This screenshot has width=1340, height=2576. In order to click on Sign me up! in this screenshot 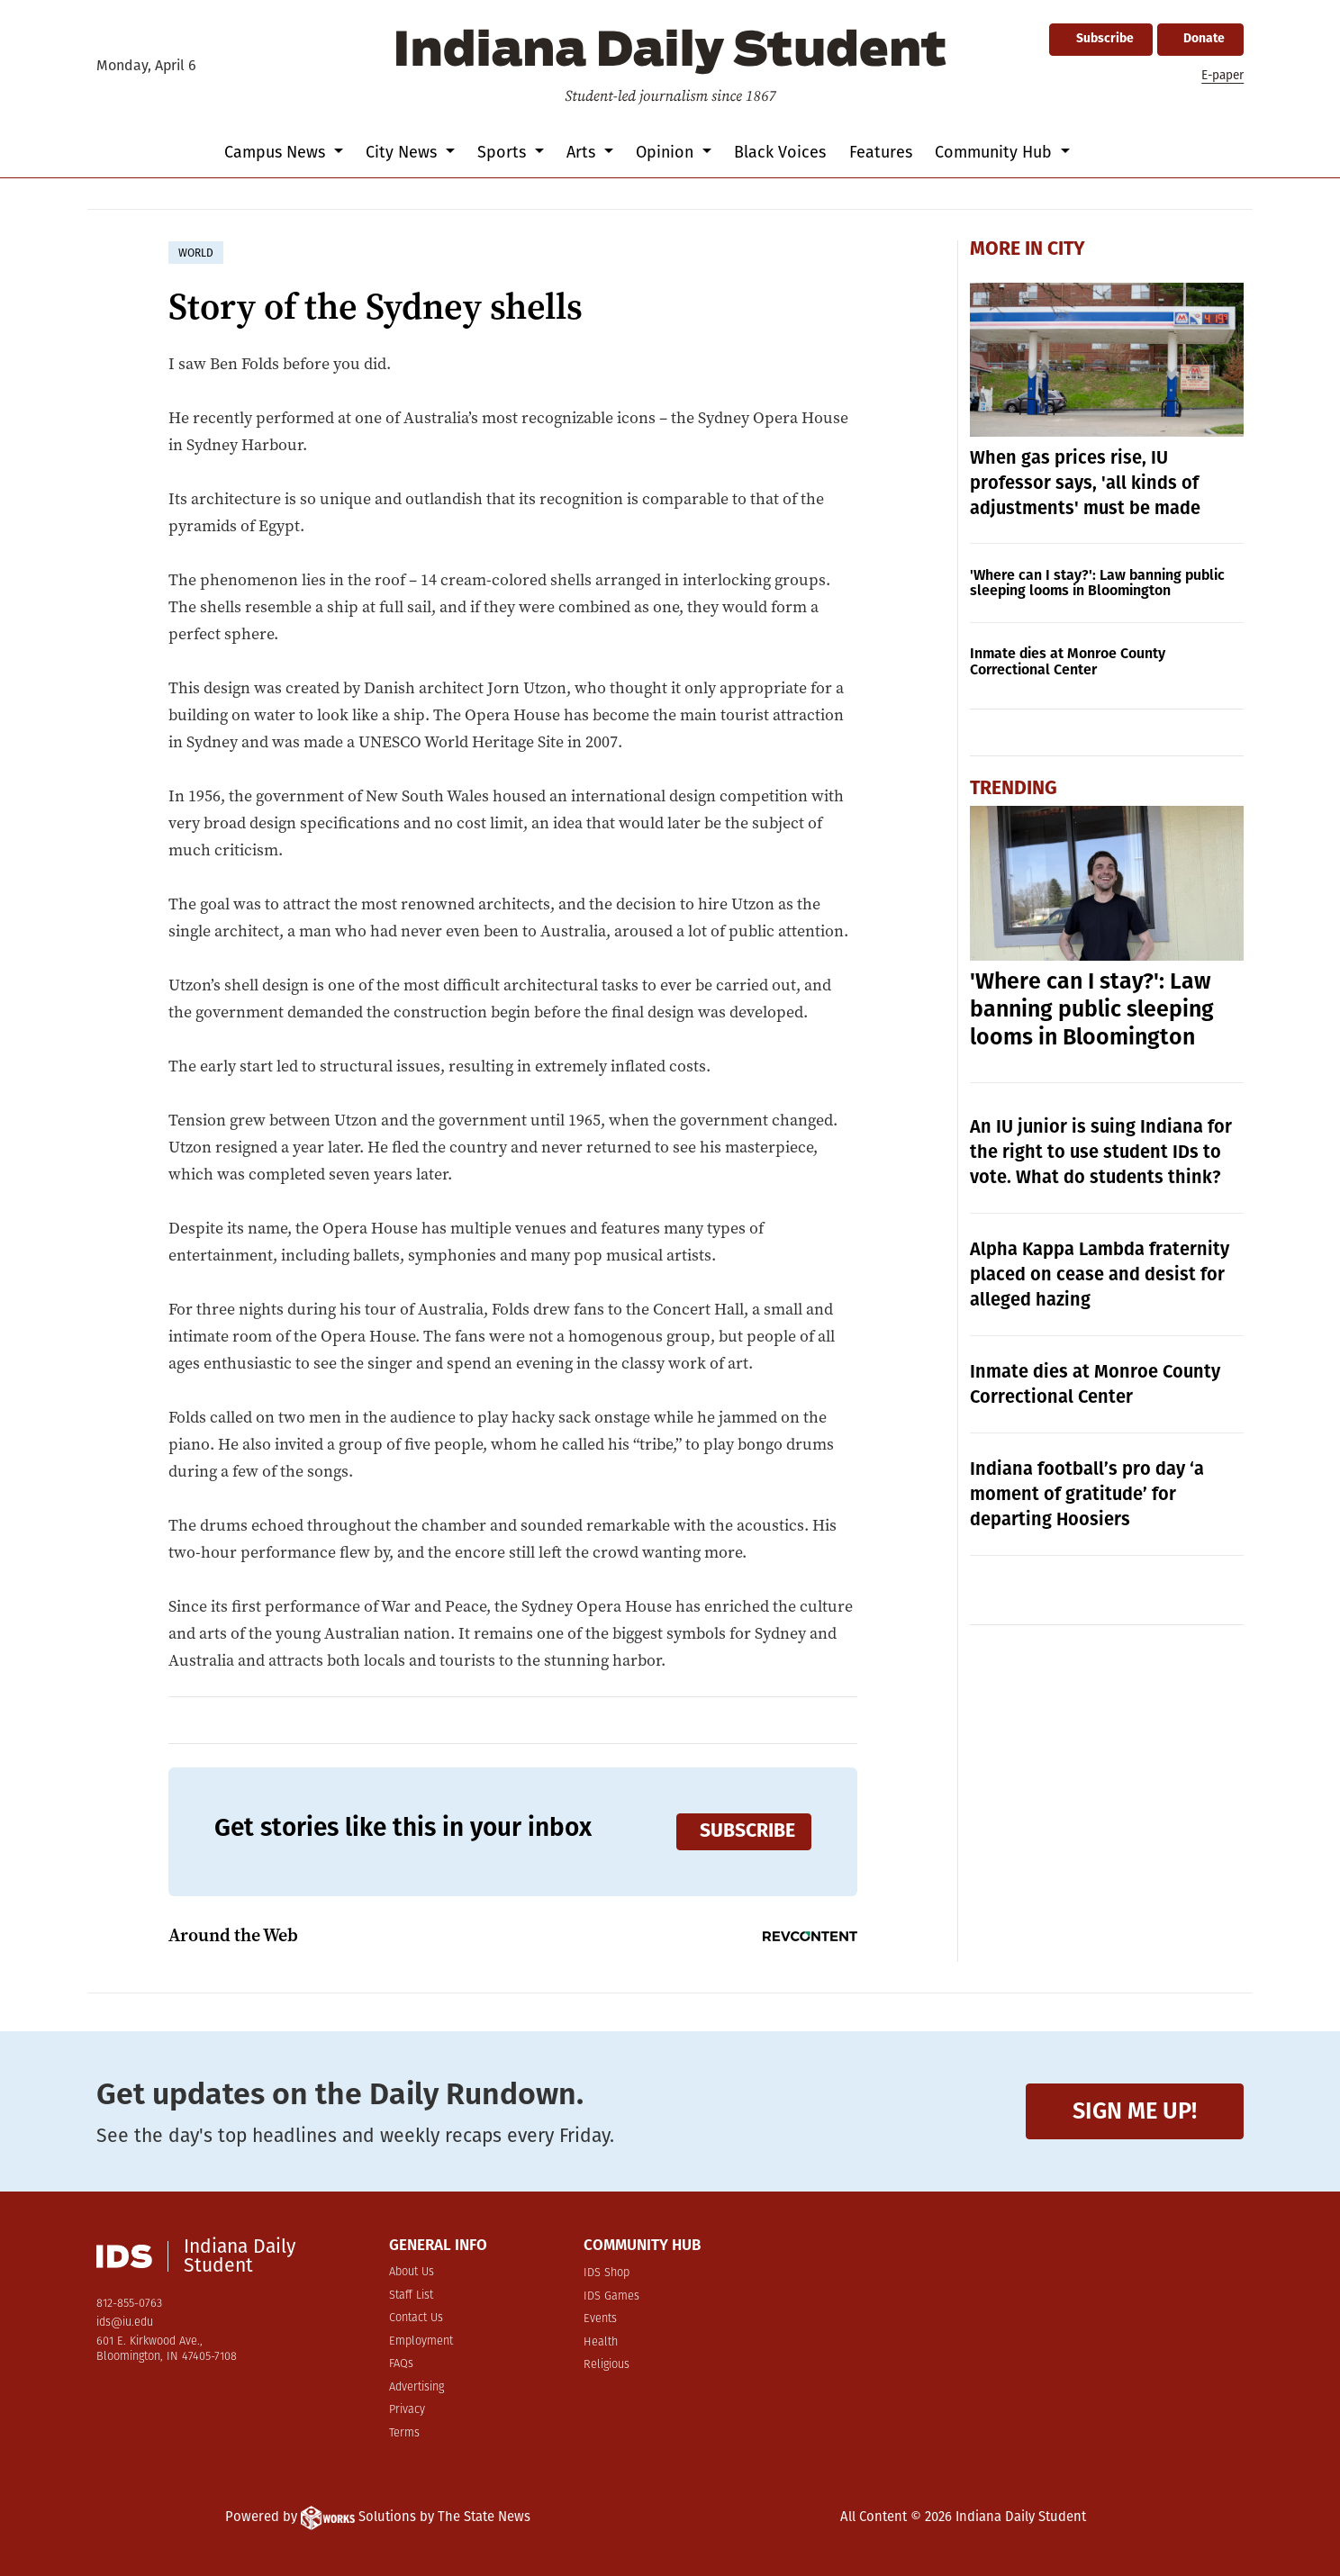, I will do `click(1135, 2111)`.